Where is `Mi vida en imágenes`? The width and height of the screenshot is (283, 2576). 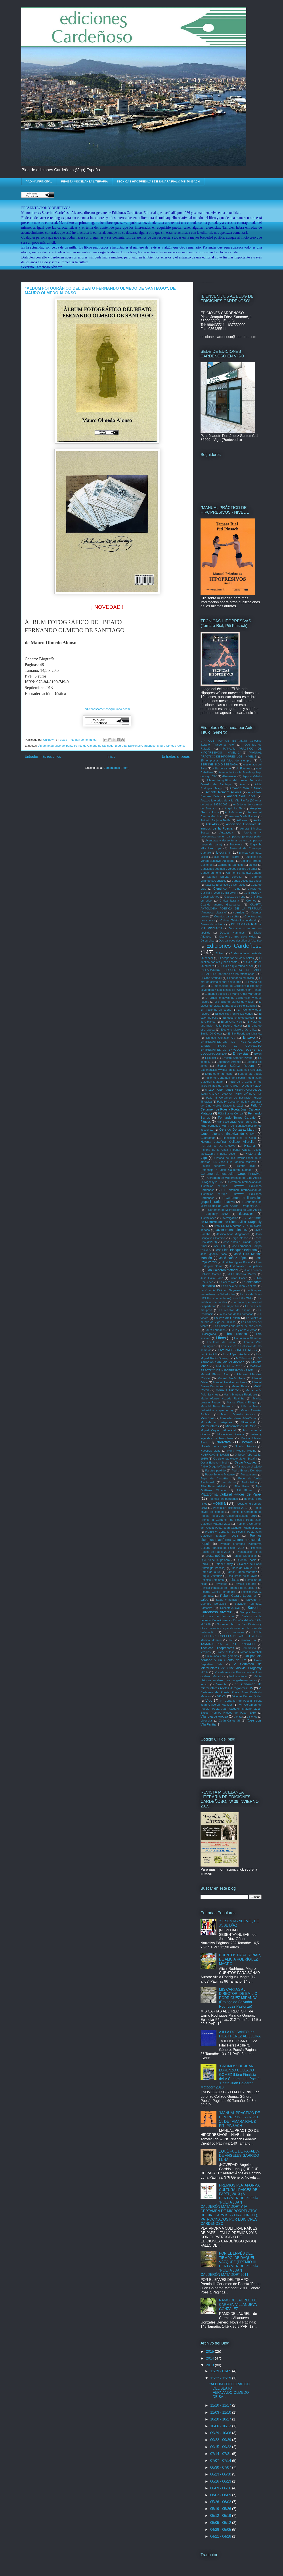 Mi vida en imágenes is located at coordinates (216, 1422).